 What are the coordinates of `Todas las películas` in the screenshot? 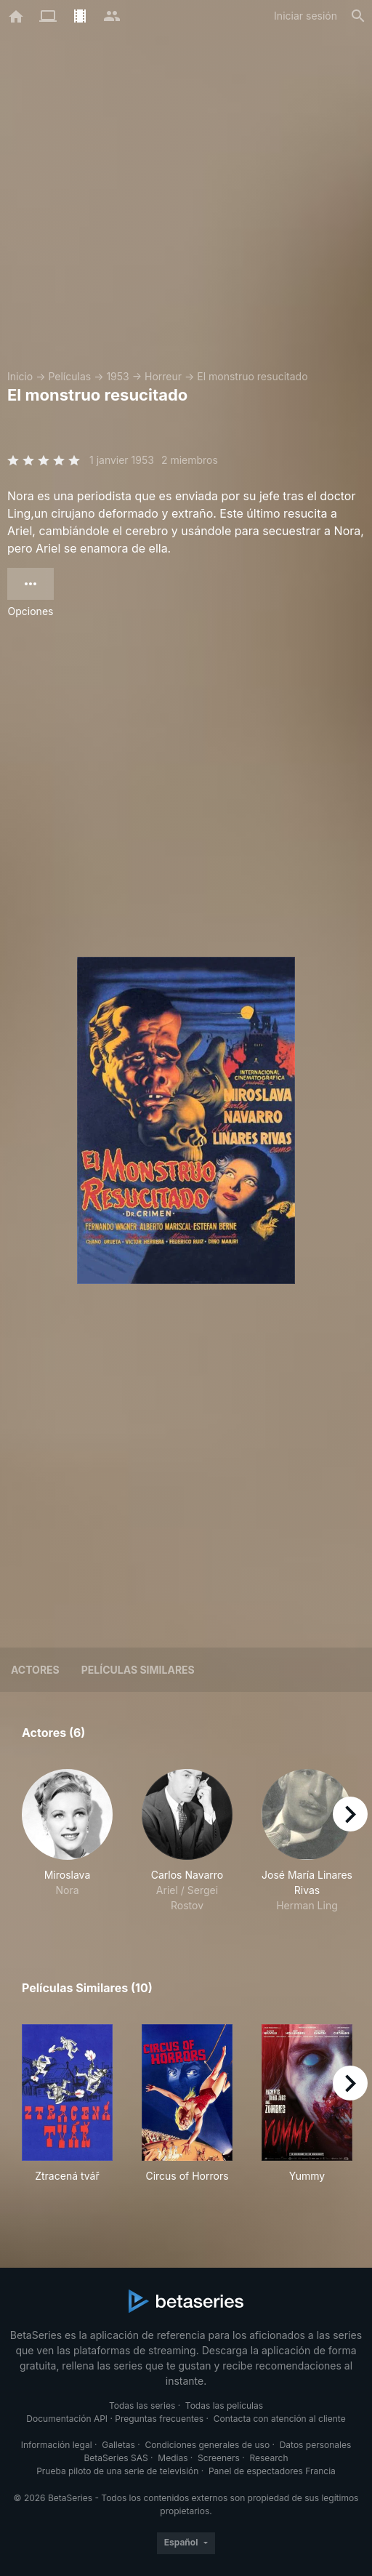 It's located at (224, 2405).